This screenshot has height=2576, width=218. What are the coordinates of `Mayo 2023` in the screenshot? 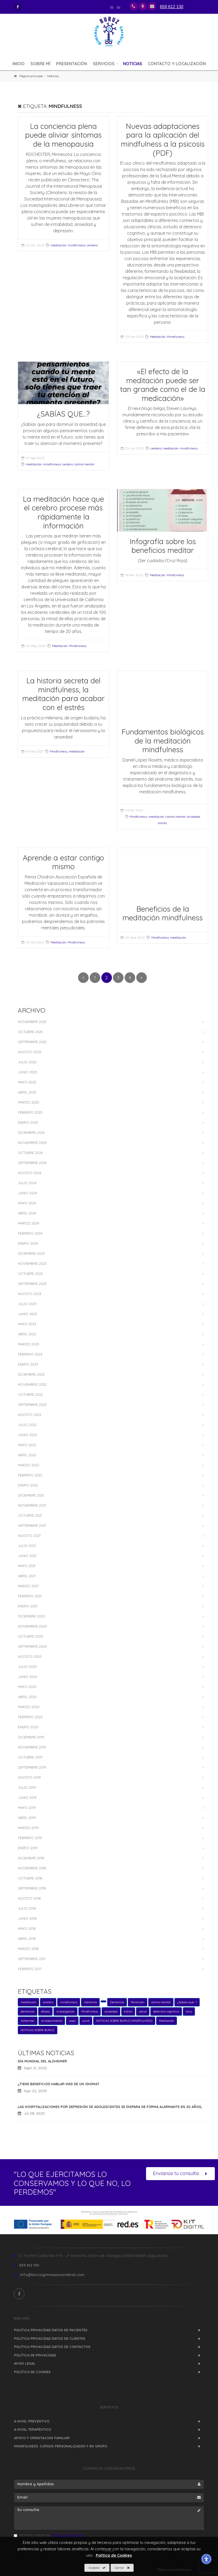 It's located at (27, 1324).